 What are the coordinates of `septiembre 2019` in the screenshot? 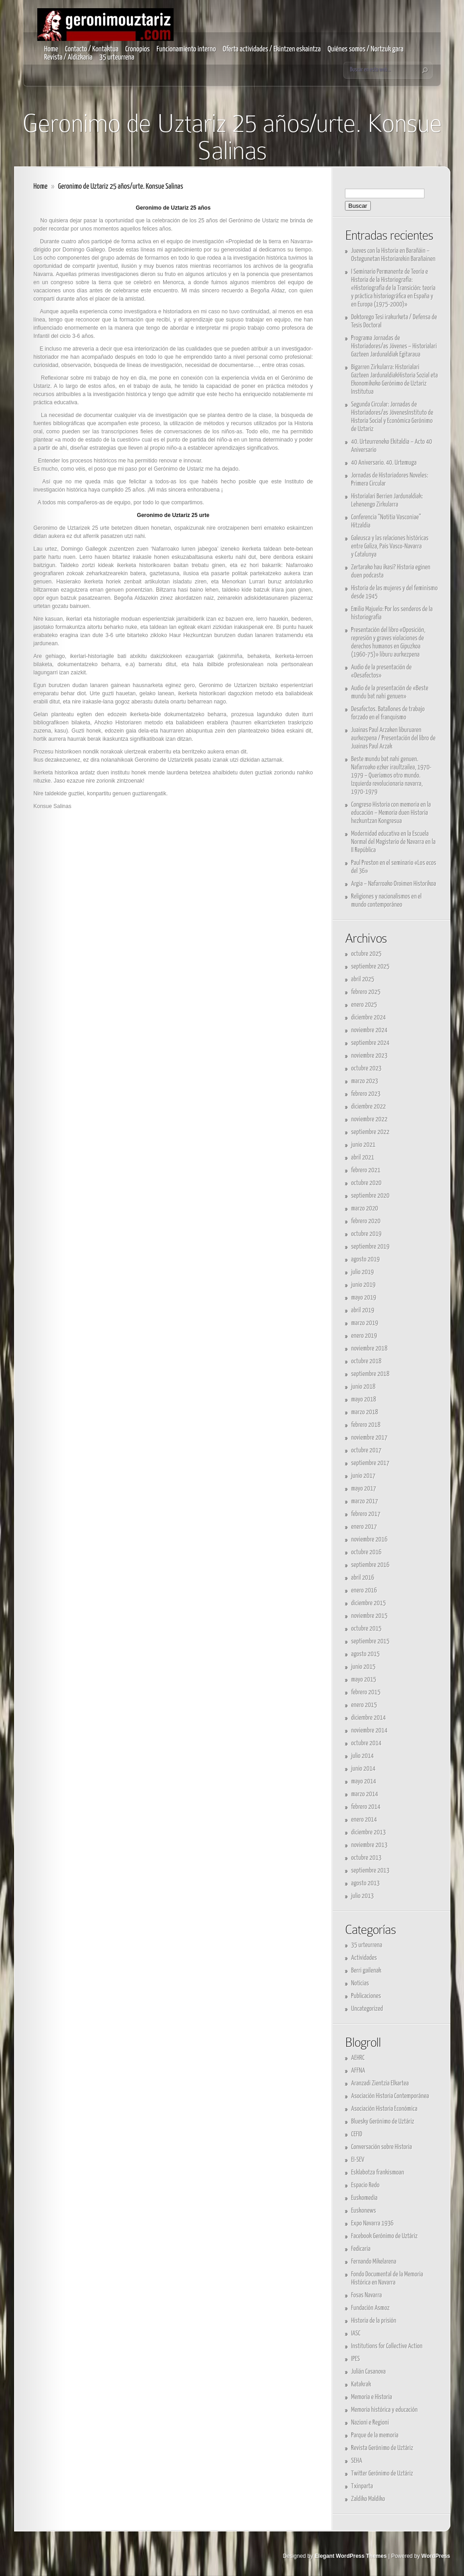 It's located at (370, 1246).